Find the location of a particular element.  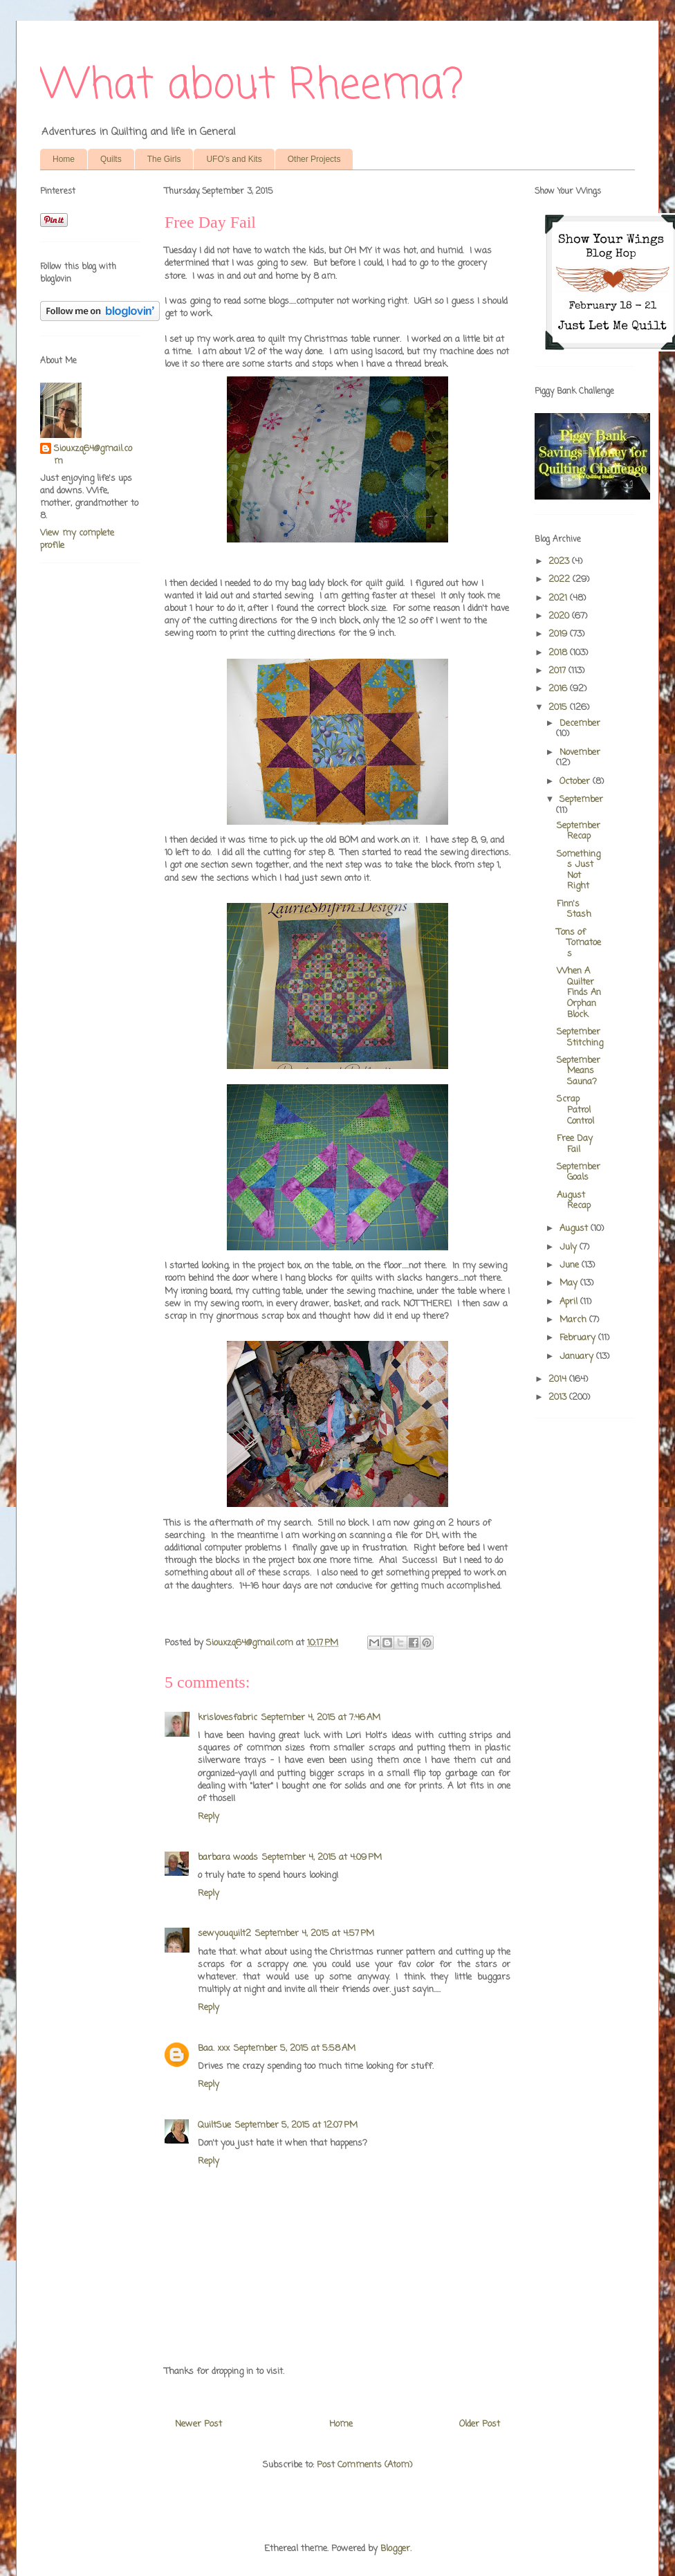

2017 is located at coordinates (558, 670).